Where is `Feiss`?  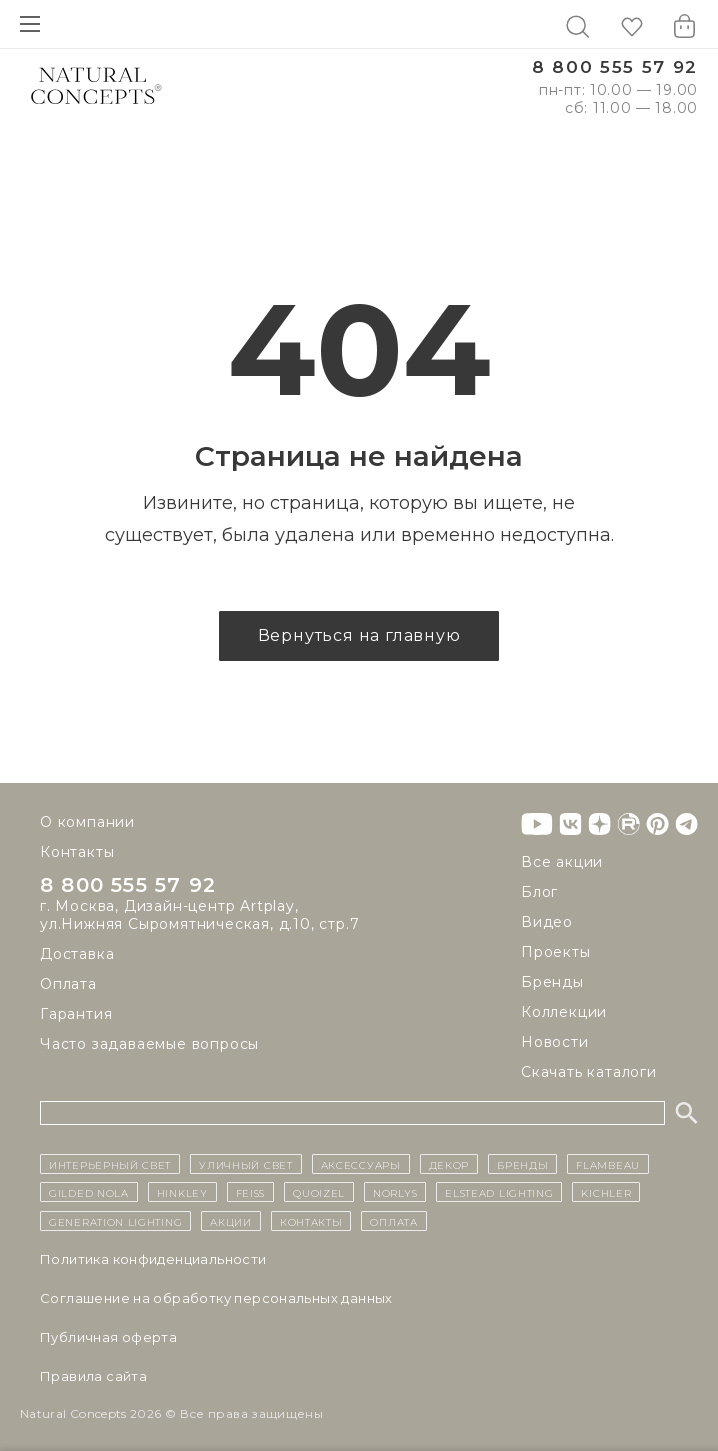
Feiss is located at coordinates (251, 1192).